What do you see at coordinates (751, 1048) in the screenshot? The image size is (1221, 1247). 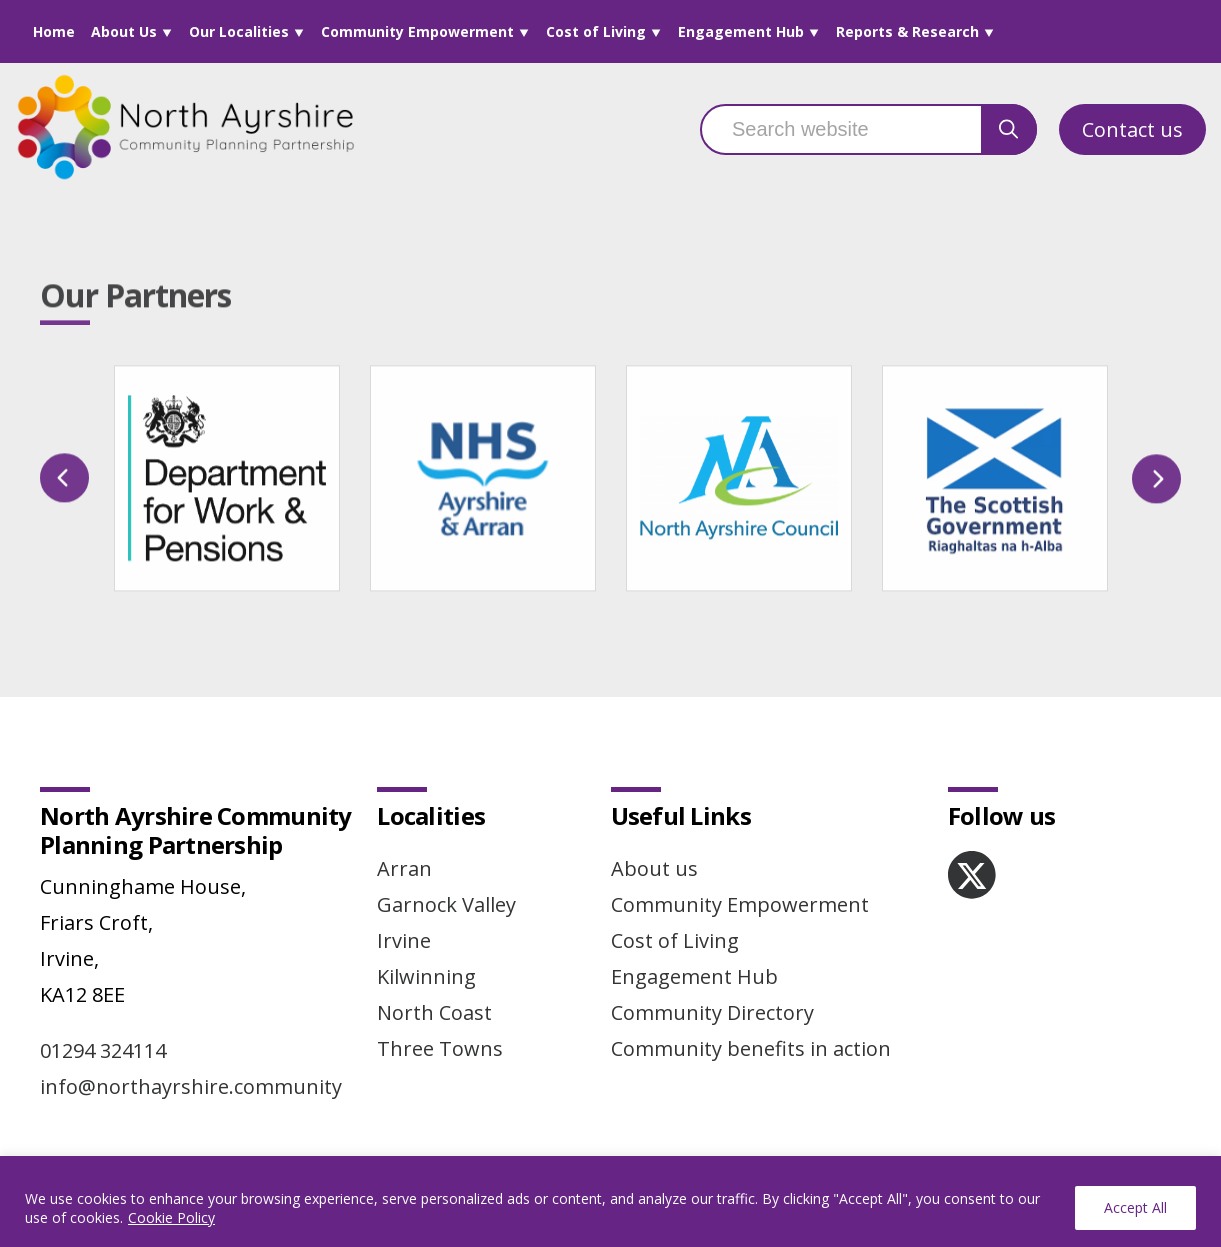 I see `Community benefits in action` at bounding box center [751, 1048].